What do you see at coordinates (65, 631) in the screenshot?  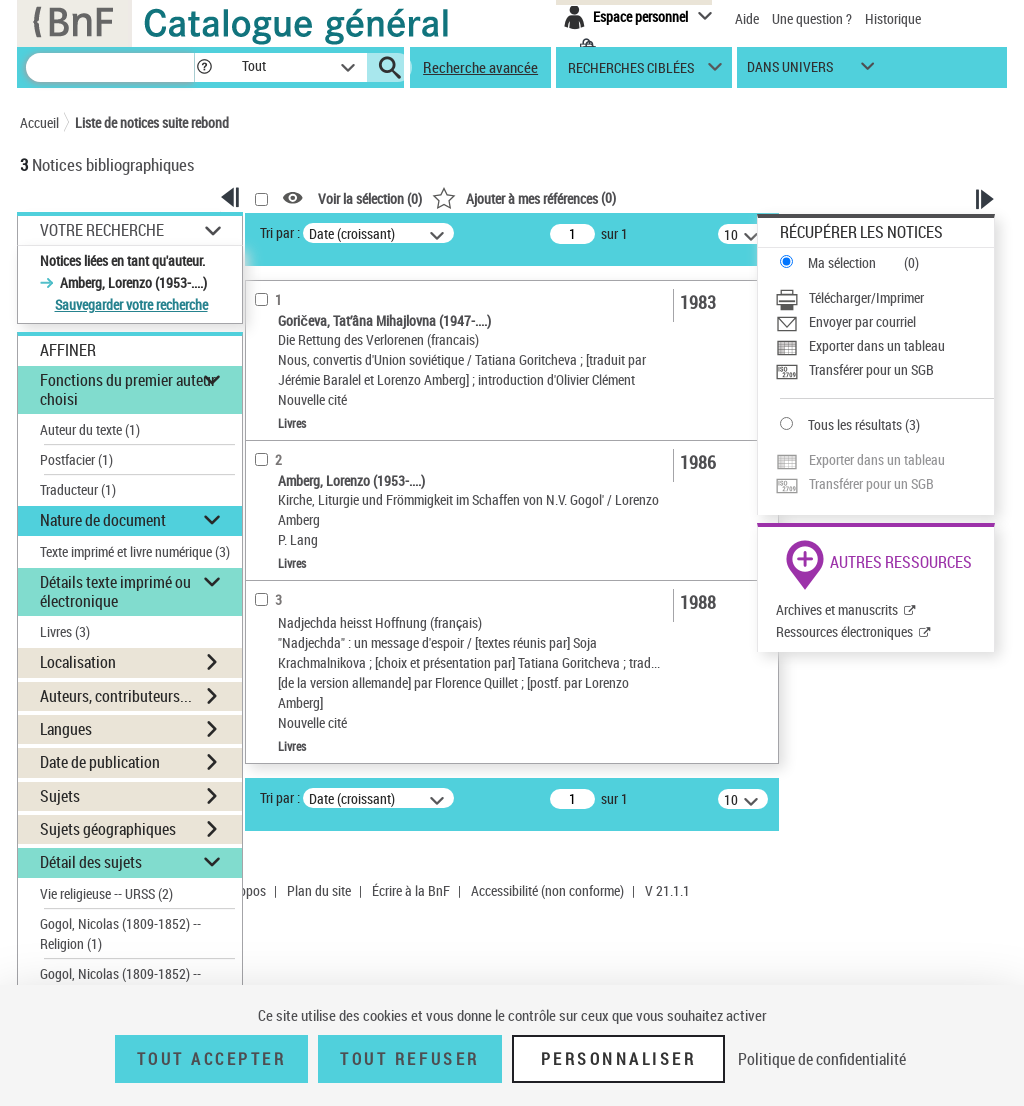 I see `Livres` at bounding box center [65, 631].